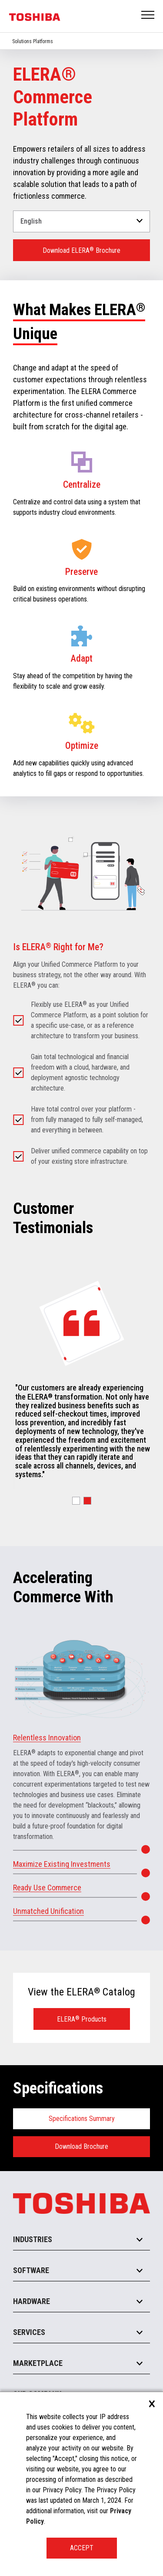 The image size is (163, 2576). What do you see at coordinates (47, 1887) in the screenshot?
I see `Ready Use Commerce` at bounding box center [47, 1887].